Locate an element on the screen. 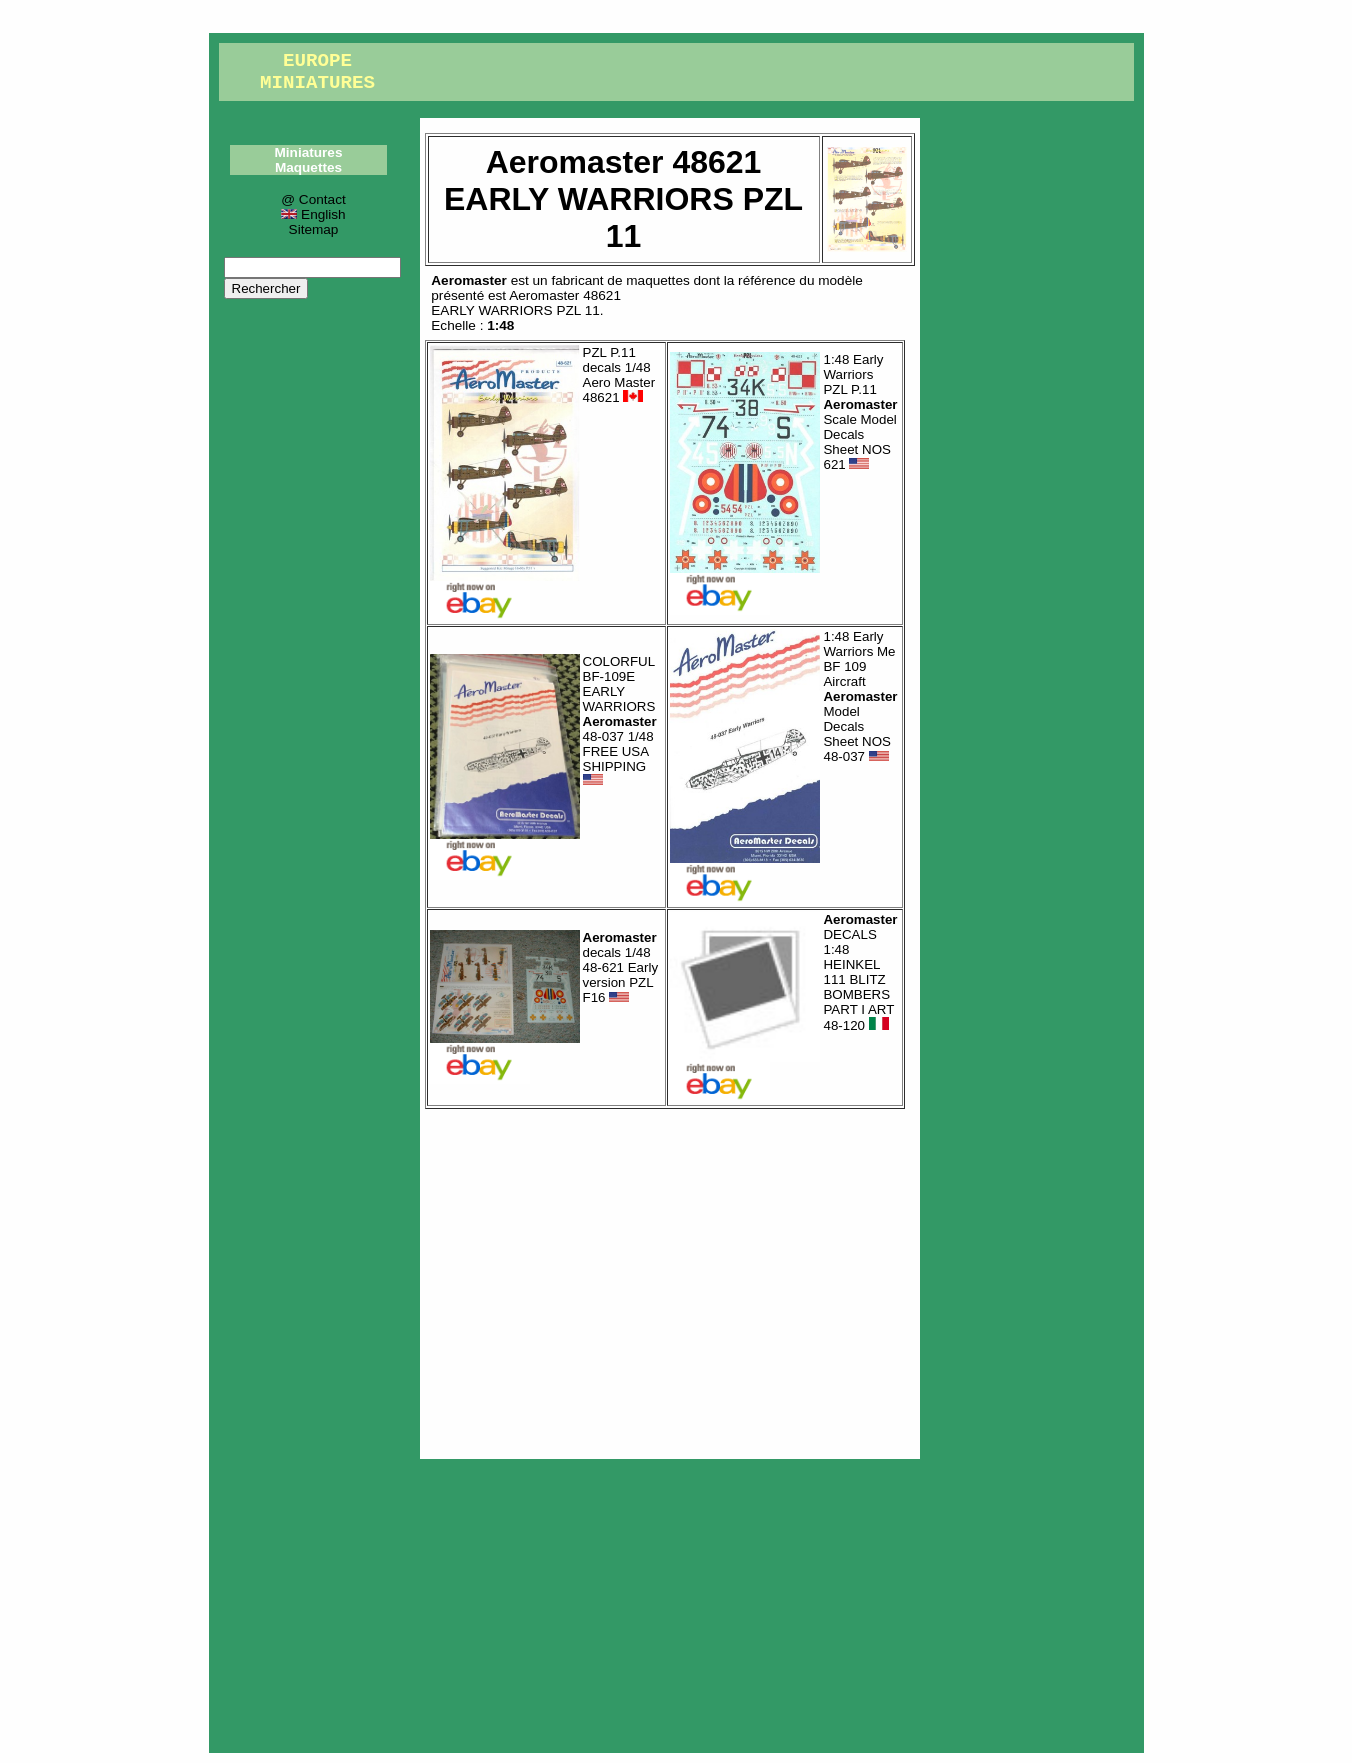 Image resolution: width=1352 pixels, height=1763 pixels. COLORFUL BF-109E EARLY WARRIORS 48-037 1/48 FREE USA SHIPPING is located at coordinates (620, 721).